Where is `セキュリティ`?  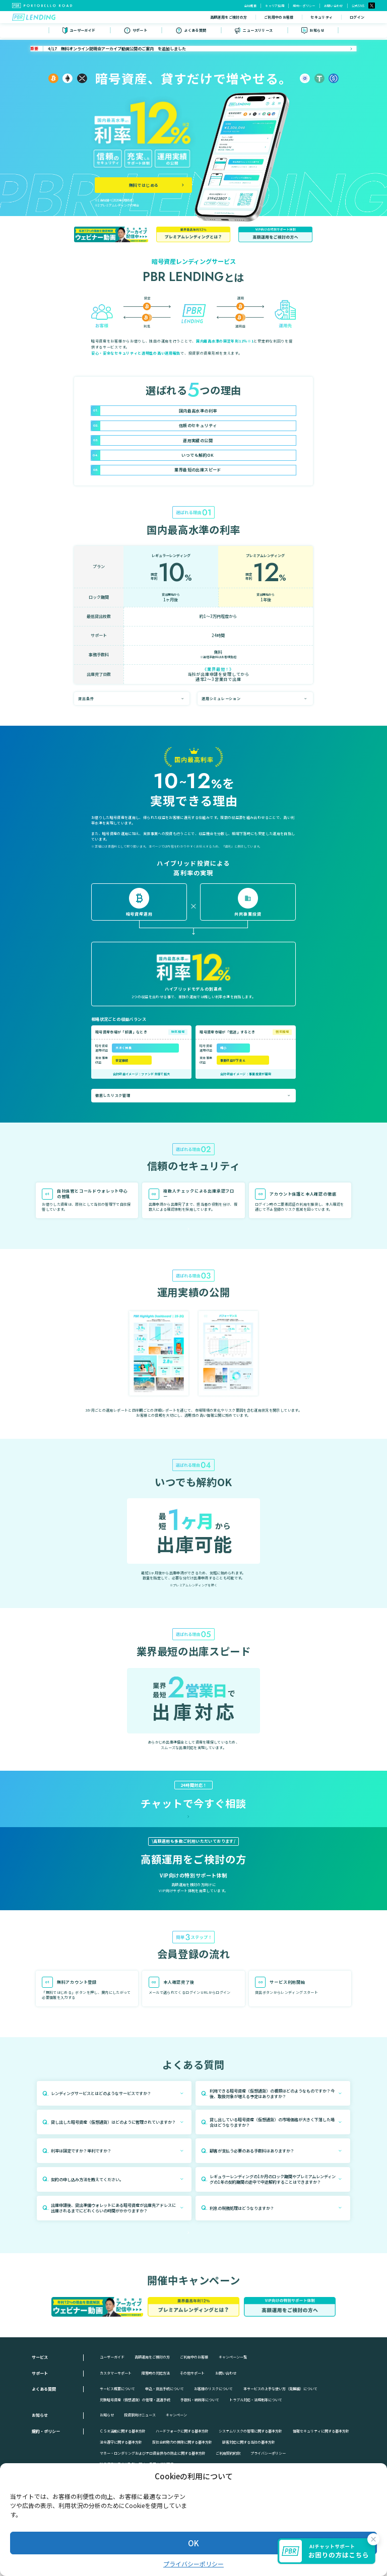
セキュリティ is located at coordinates (277, 18).